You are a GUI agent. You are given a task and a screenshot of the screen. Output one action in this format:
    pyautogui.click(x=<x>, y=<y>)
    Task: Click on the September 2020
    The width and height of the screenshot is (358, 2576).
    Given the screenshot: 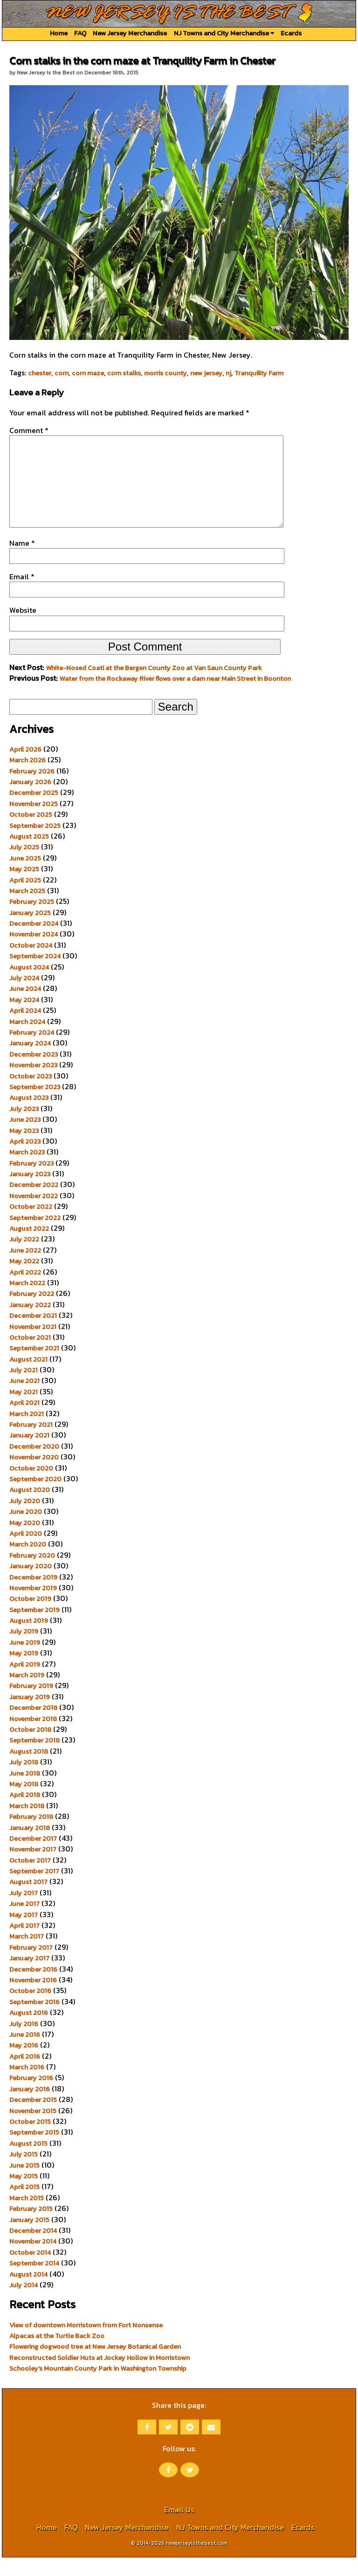 What is the action you would take?
    pyautogui.click(x=35, y=1497)
    